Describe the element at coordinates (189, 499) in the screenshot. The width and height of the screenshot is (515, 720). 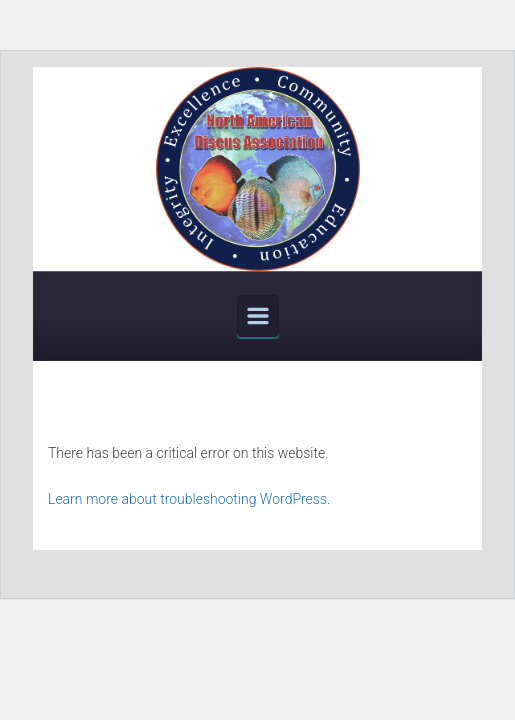
I see `Learn more about troubleshooting WordPress.` at that location.